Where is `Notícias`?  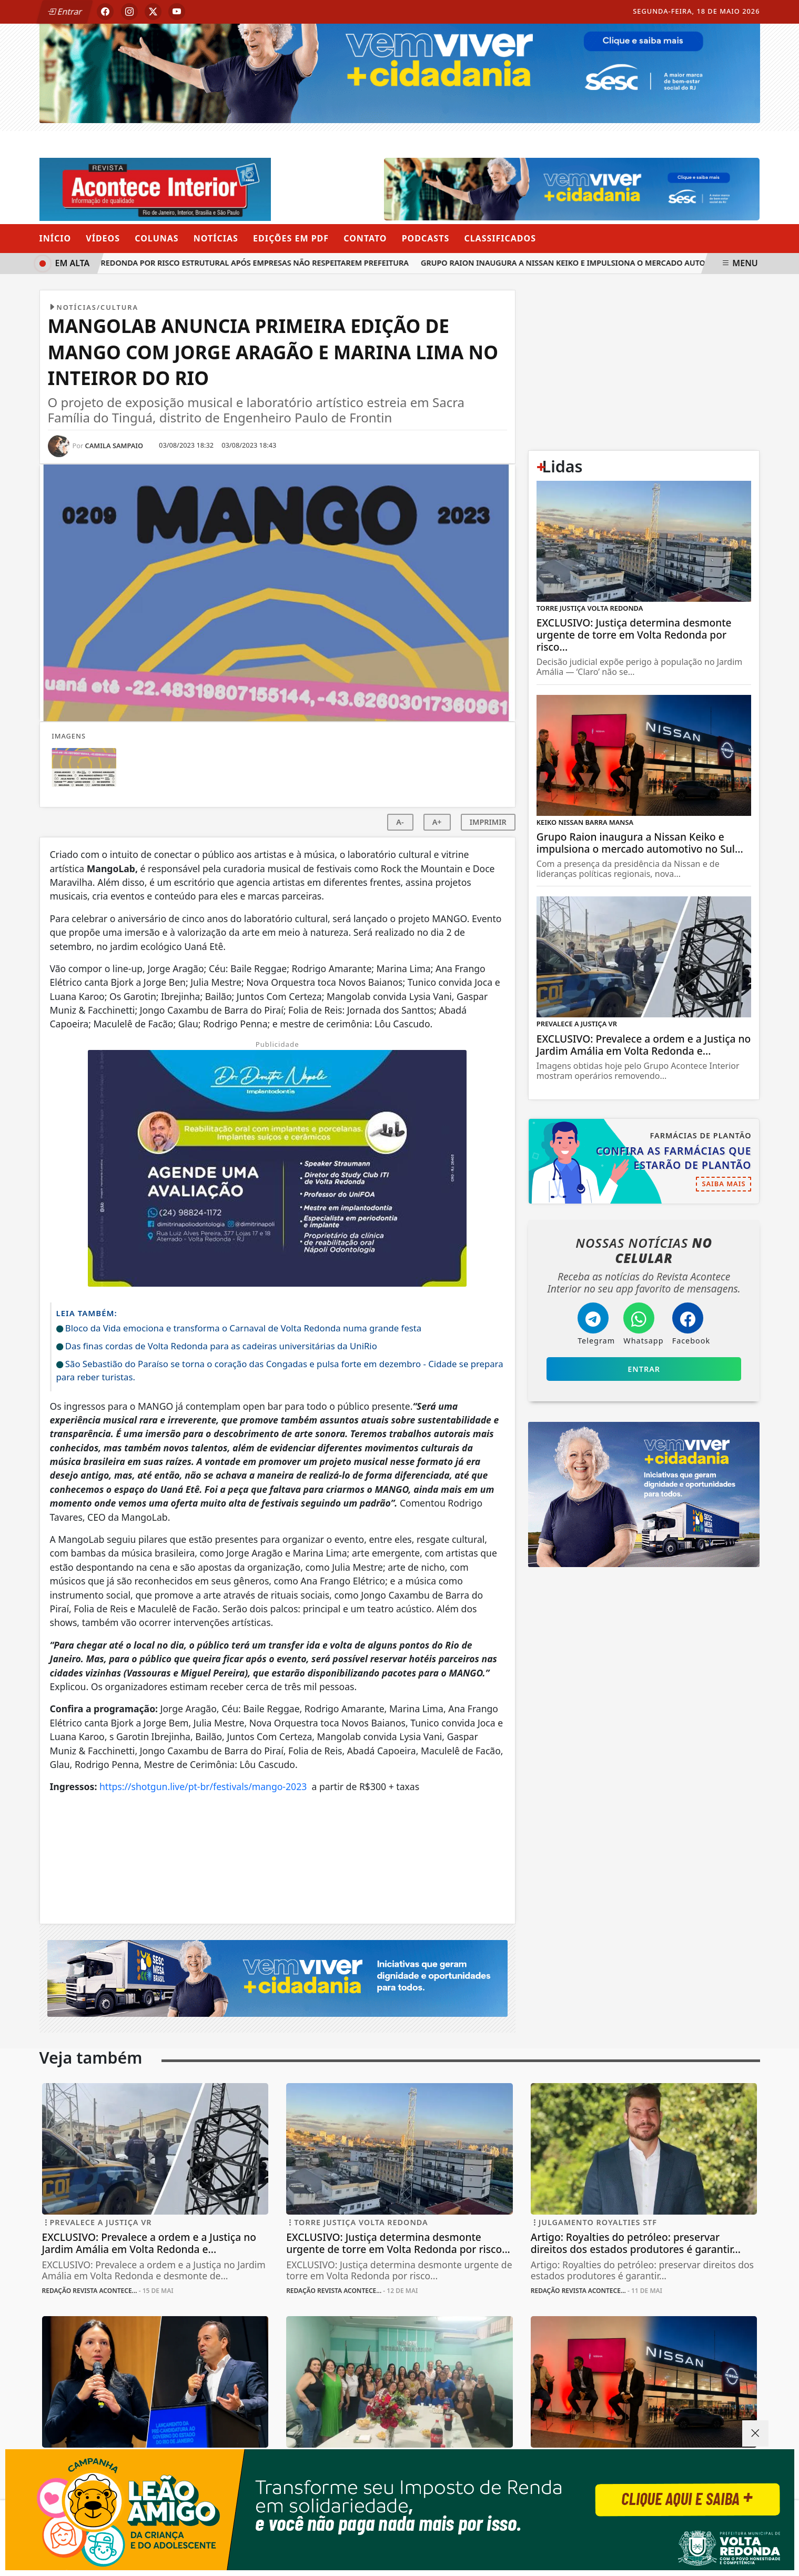
Notícias is located at coordinates (216, 238).